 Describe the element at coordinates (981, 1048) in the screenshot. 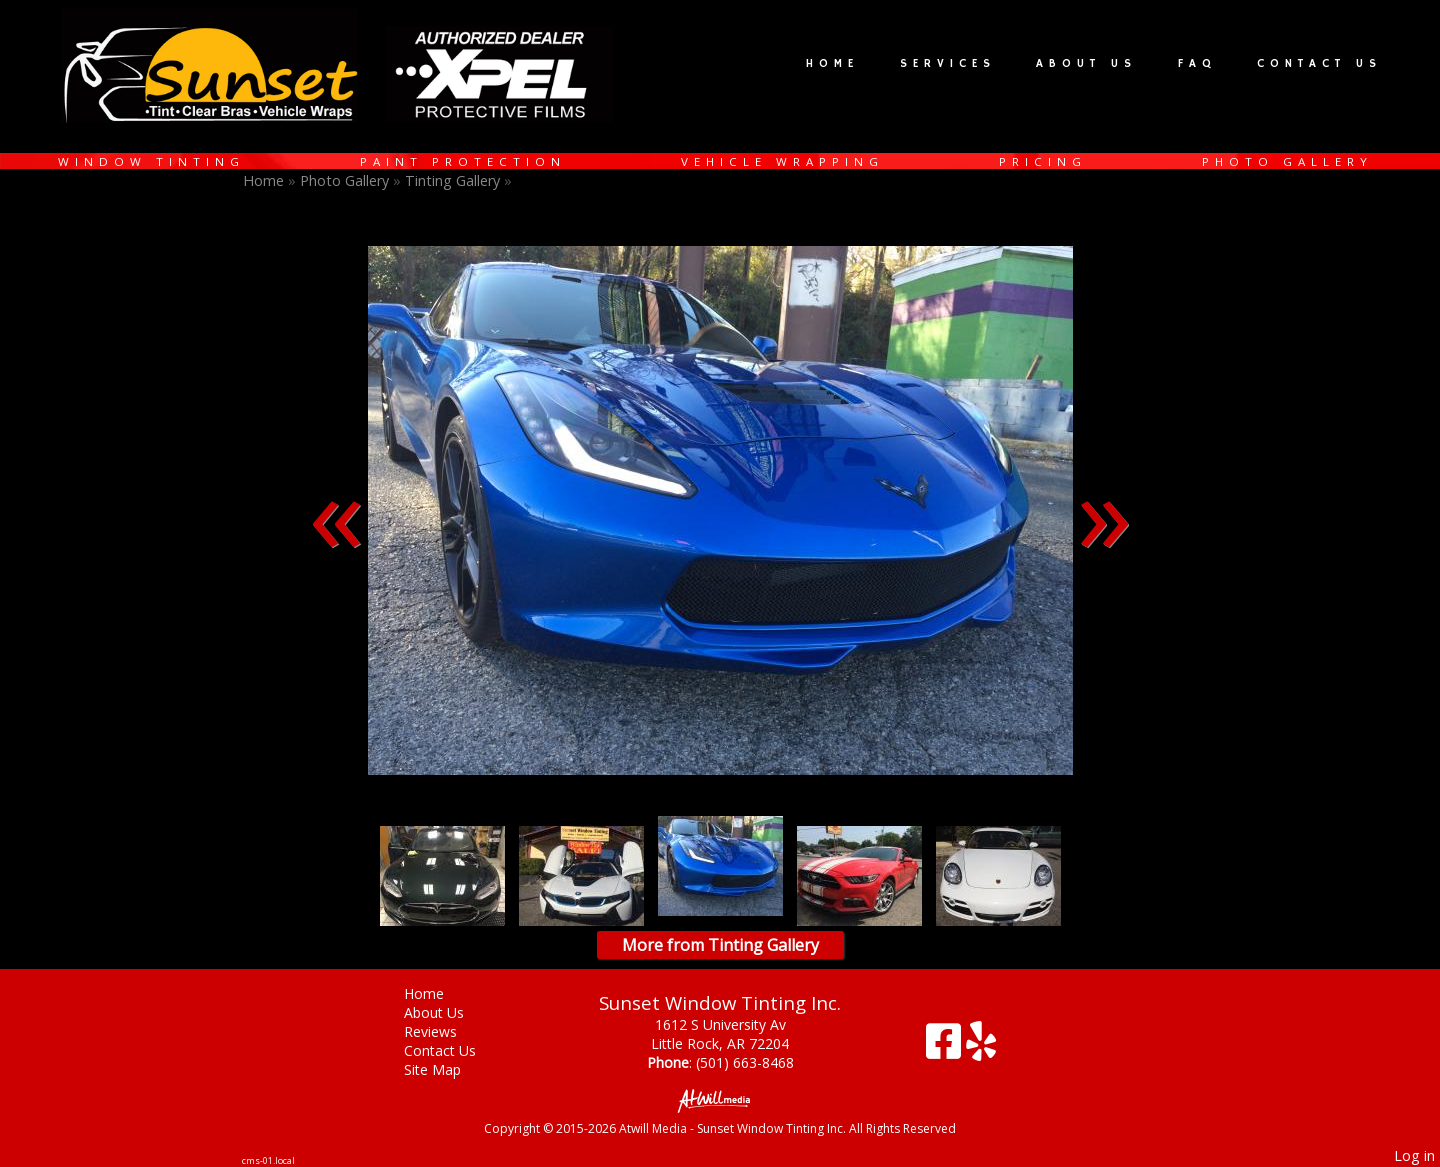

I see `[Yelp]` at that location.